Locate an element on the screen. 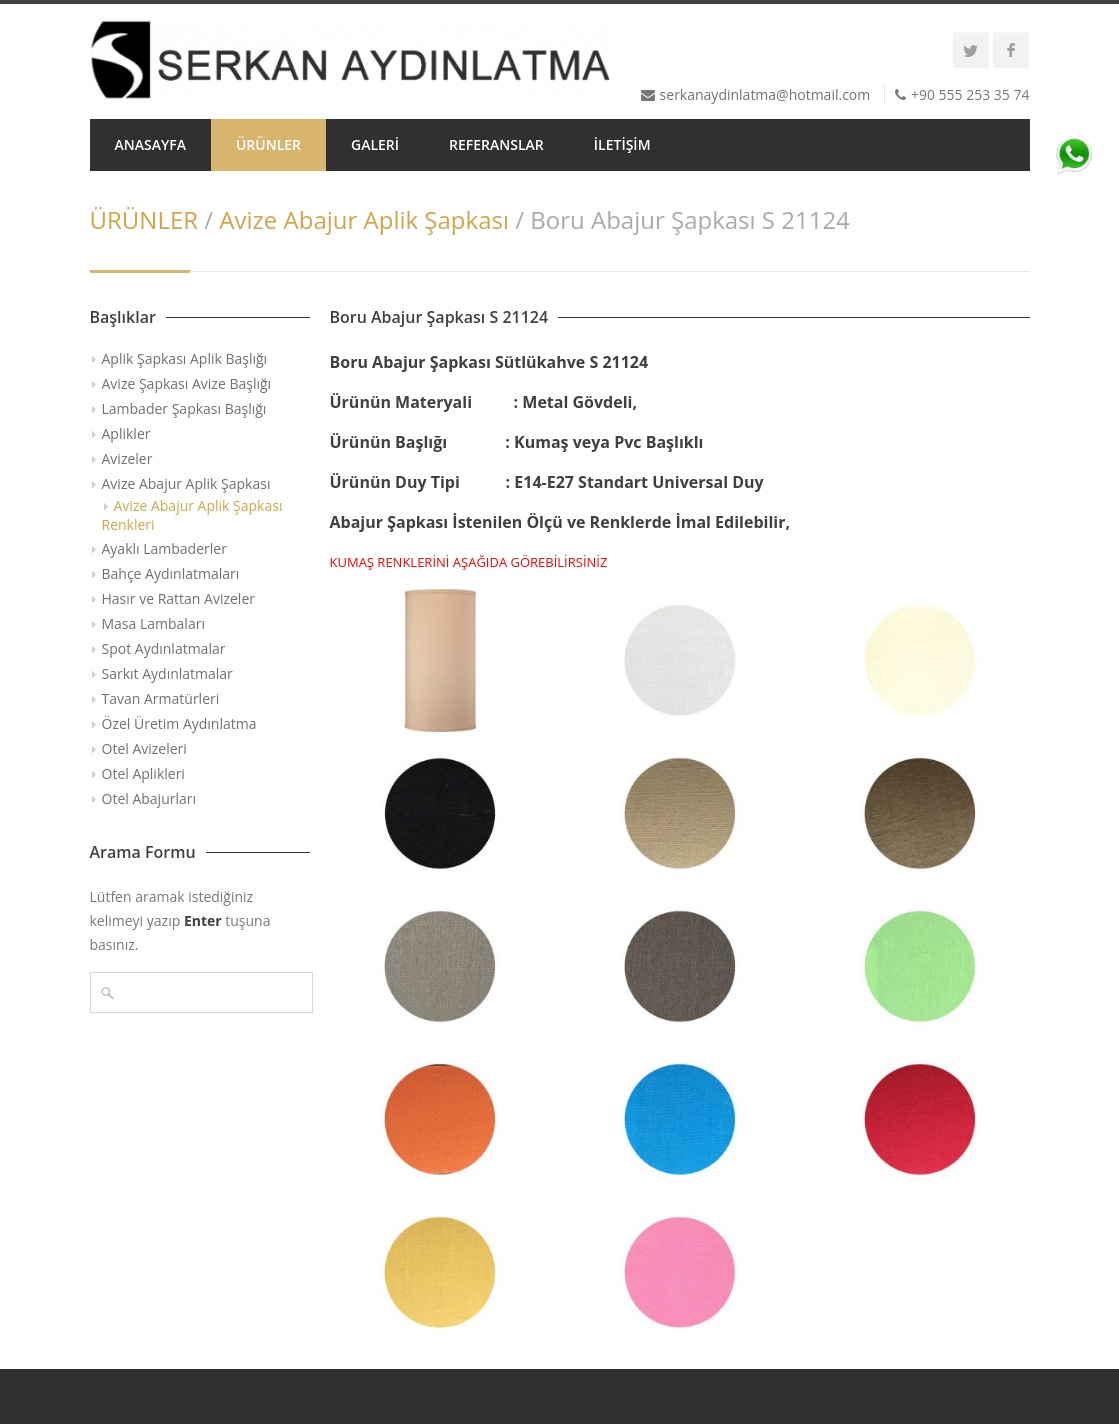  Otel Avizeleri is located at coordinates (144, 748).